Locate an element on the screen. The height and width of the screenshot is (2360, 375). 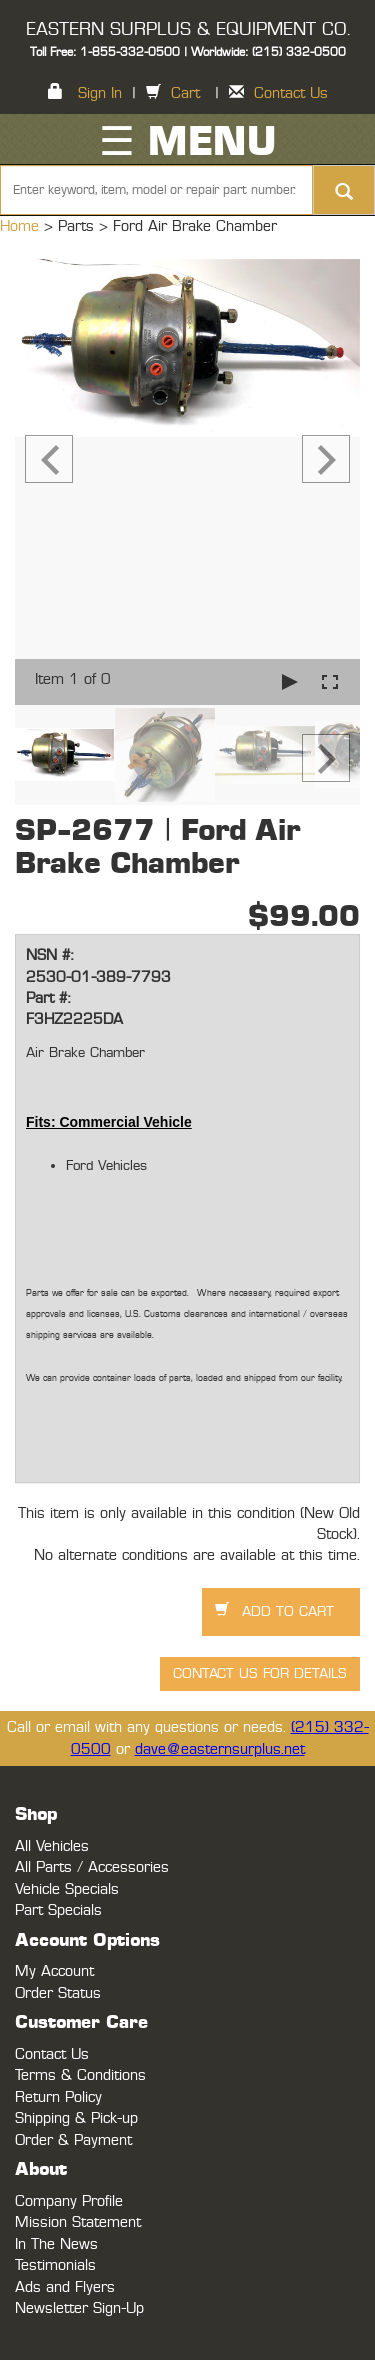
Contact Us is located at coordinates (291, 93).